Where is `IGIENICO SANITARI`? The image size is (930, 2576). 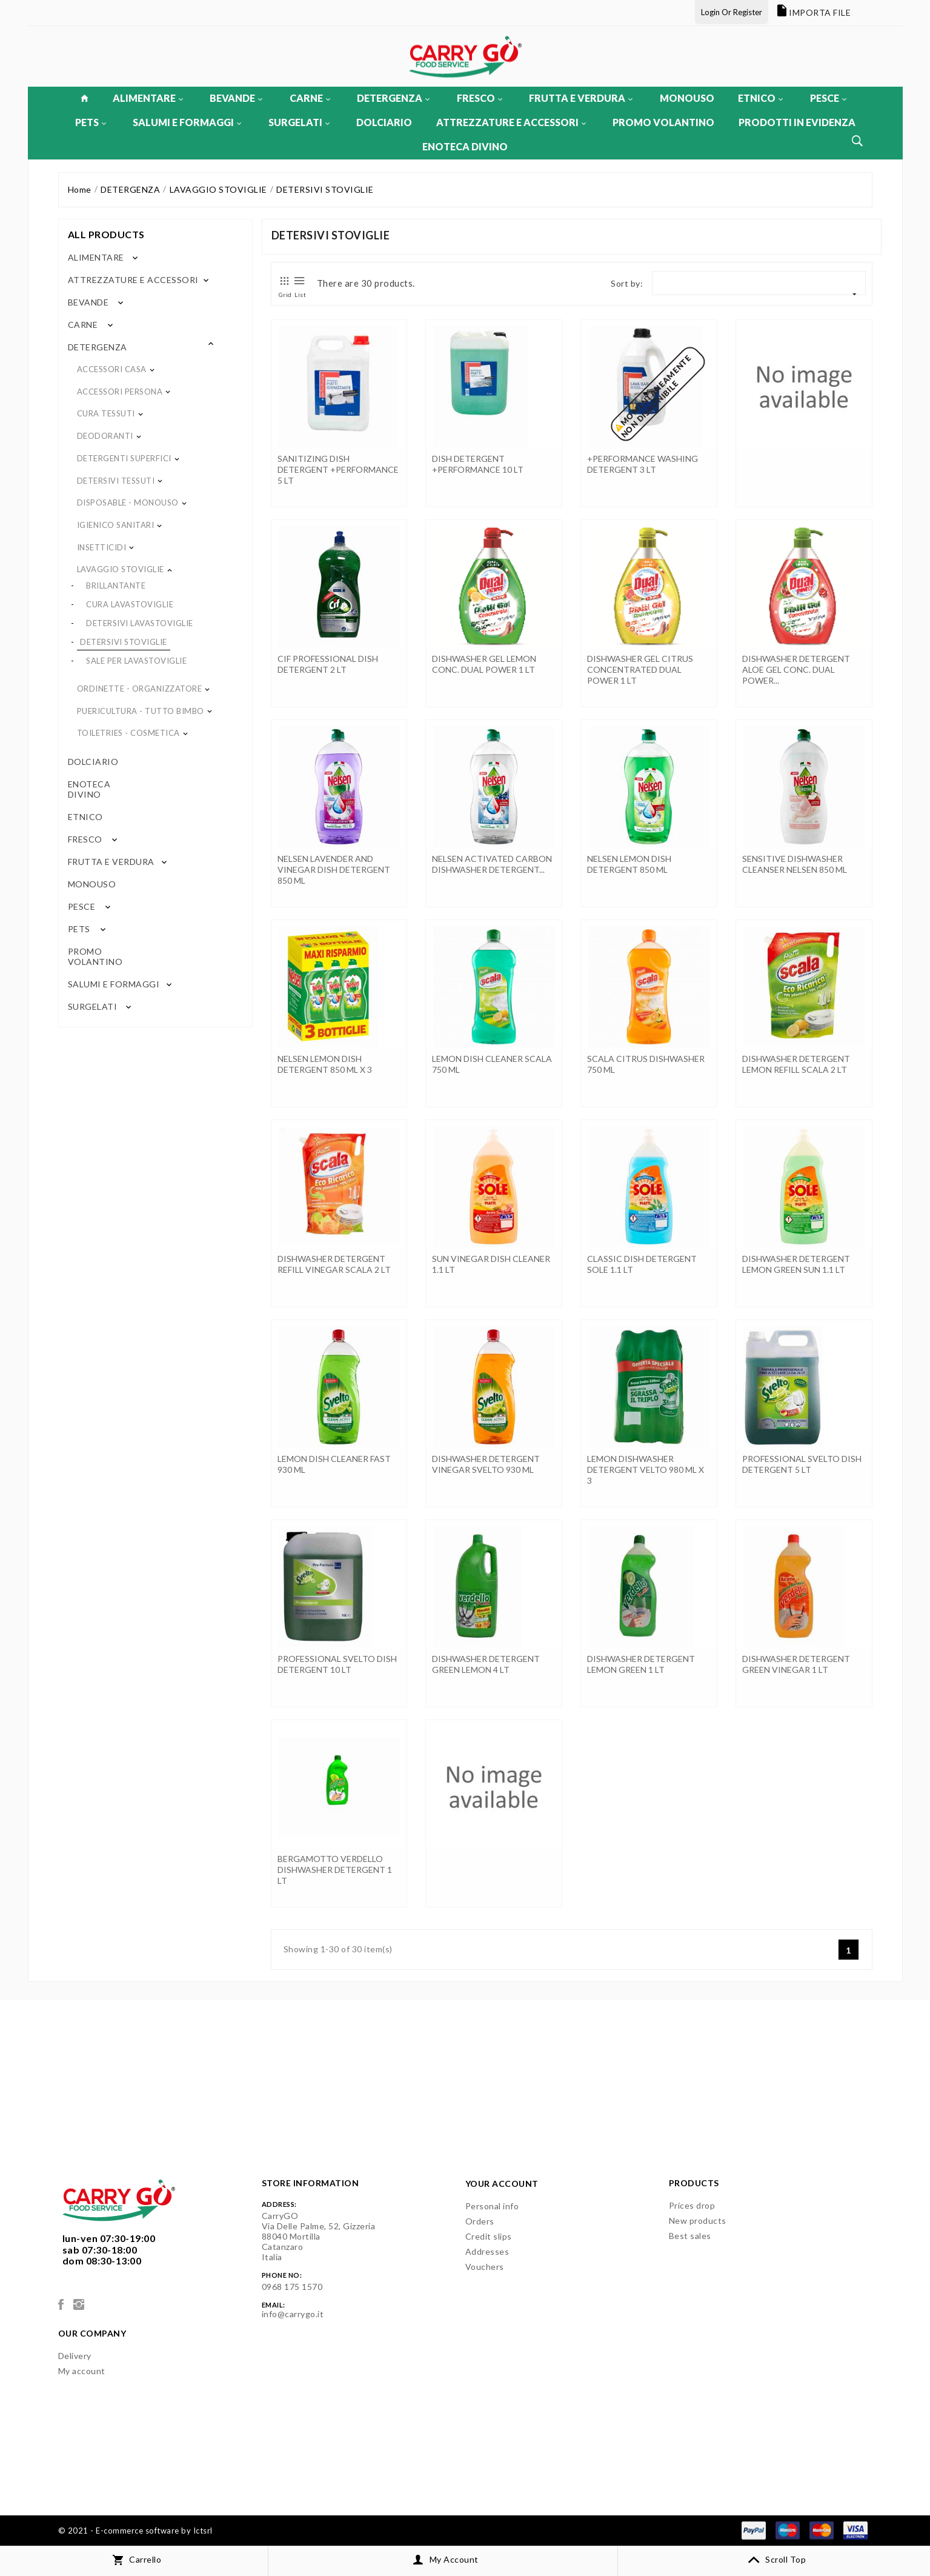 IGIENICO SANITARI is located at coordinates (115, 525).